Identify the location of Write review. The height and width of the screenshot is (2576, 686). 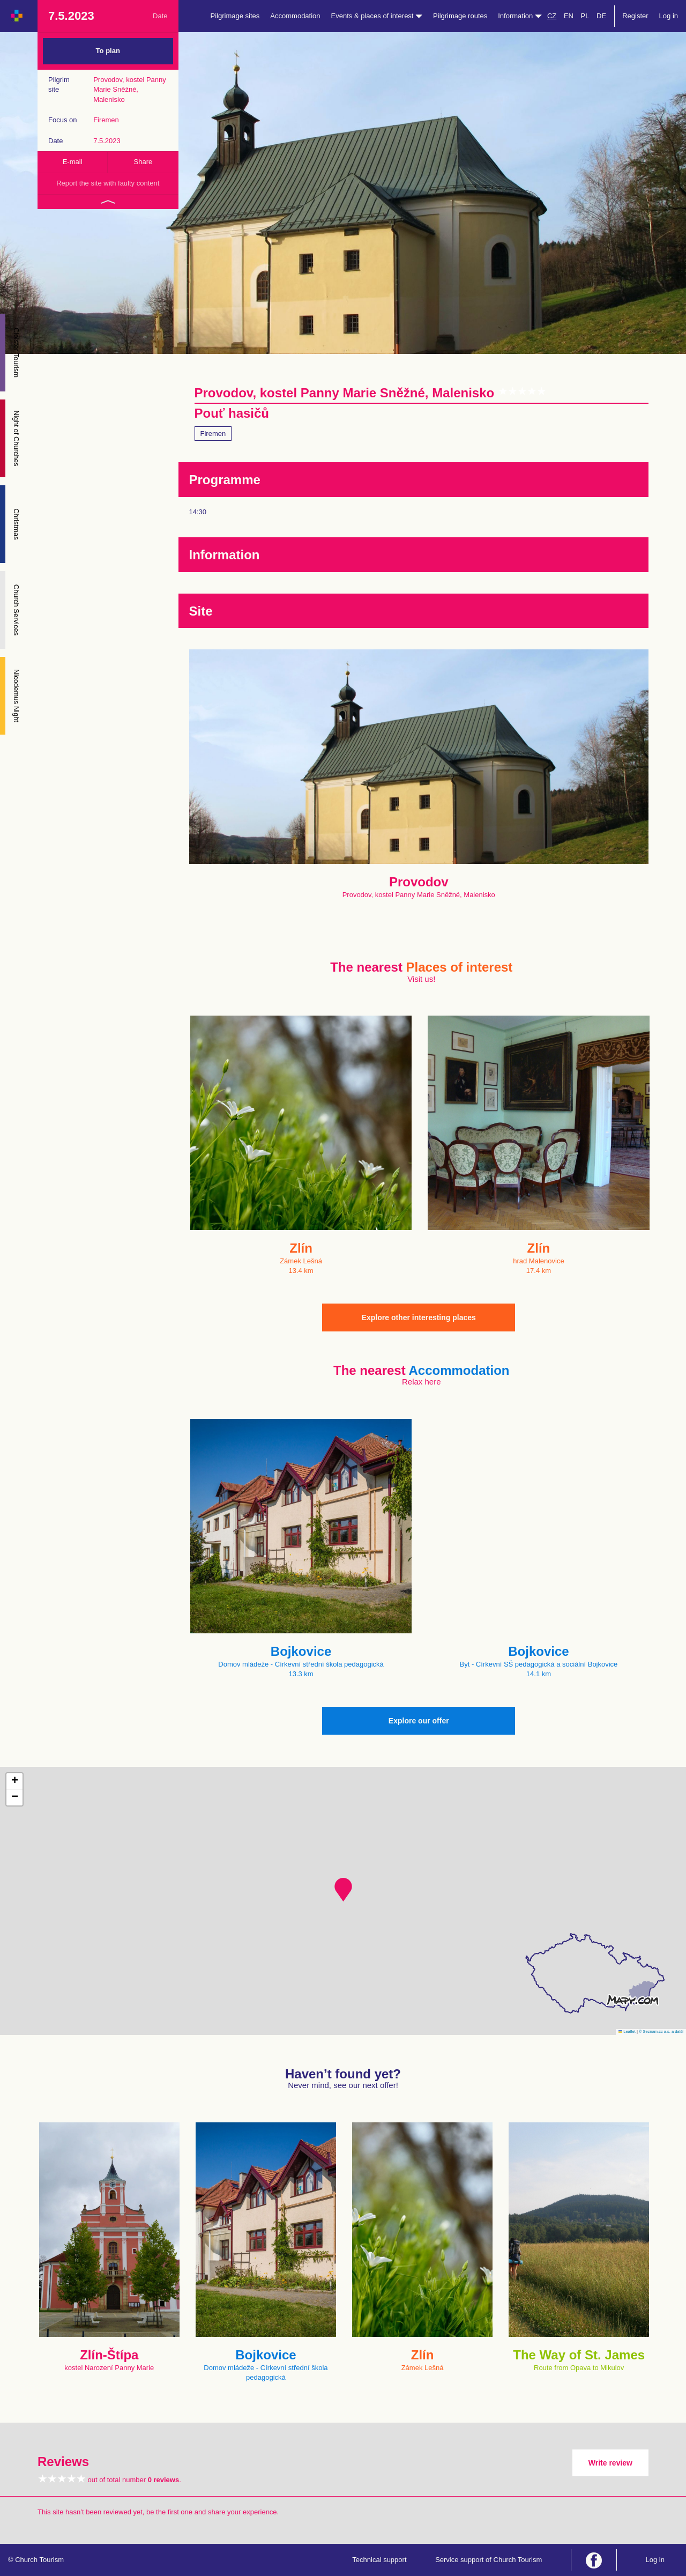
(610, 2463).